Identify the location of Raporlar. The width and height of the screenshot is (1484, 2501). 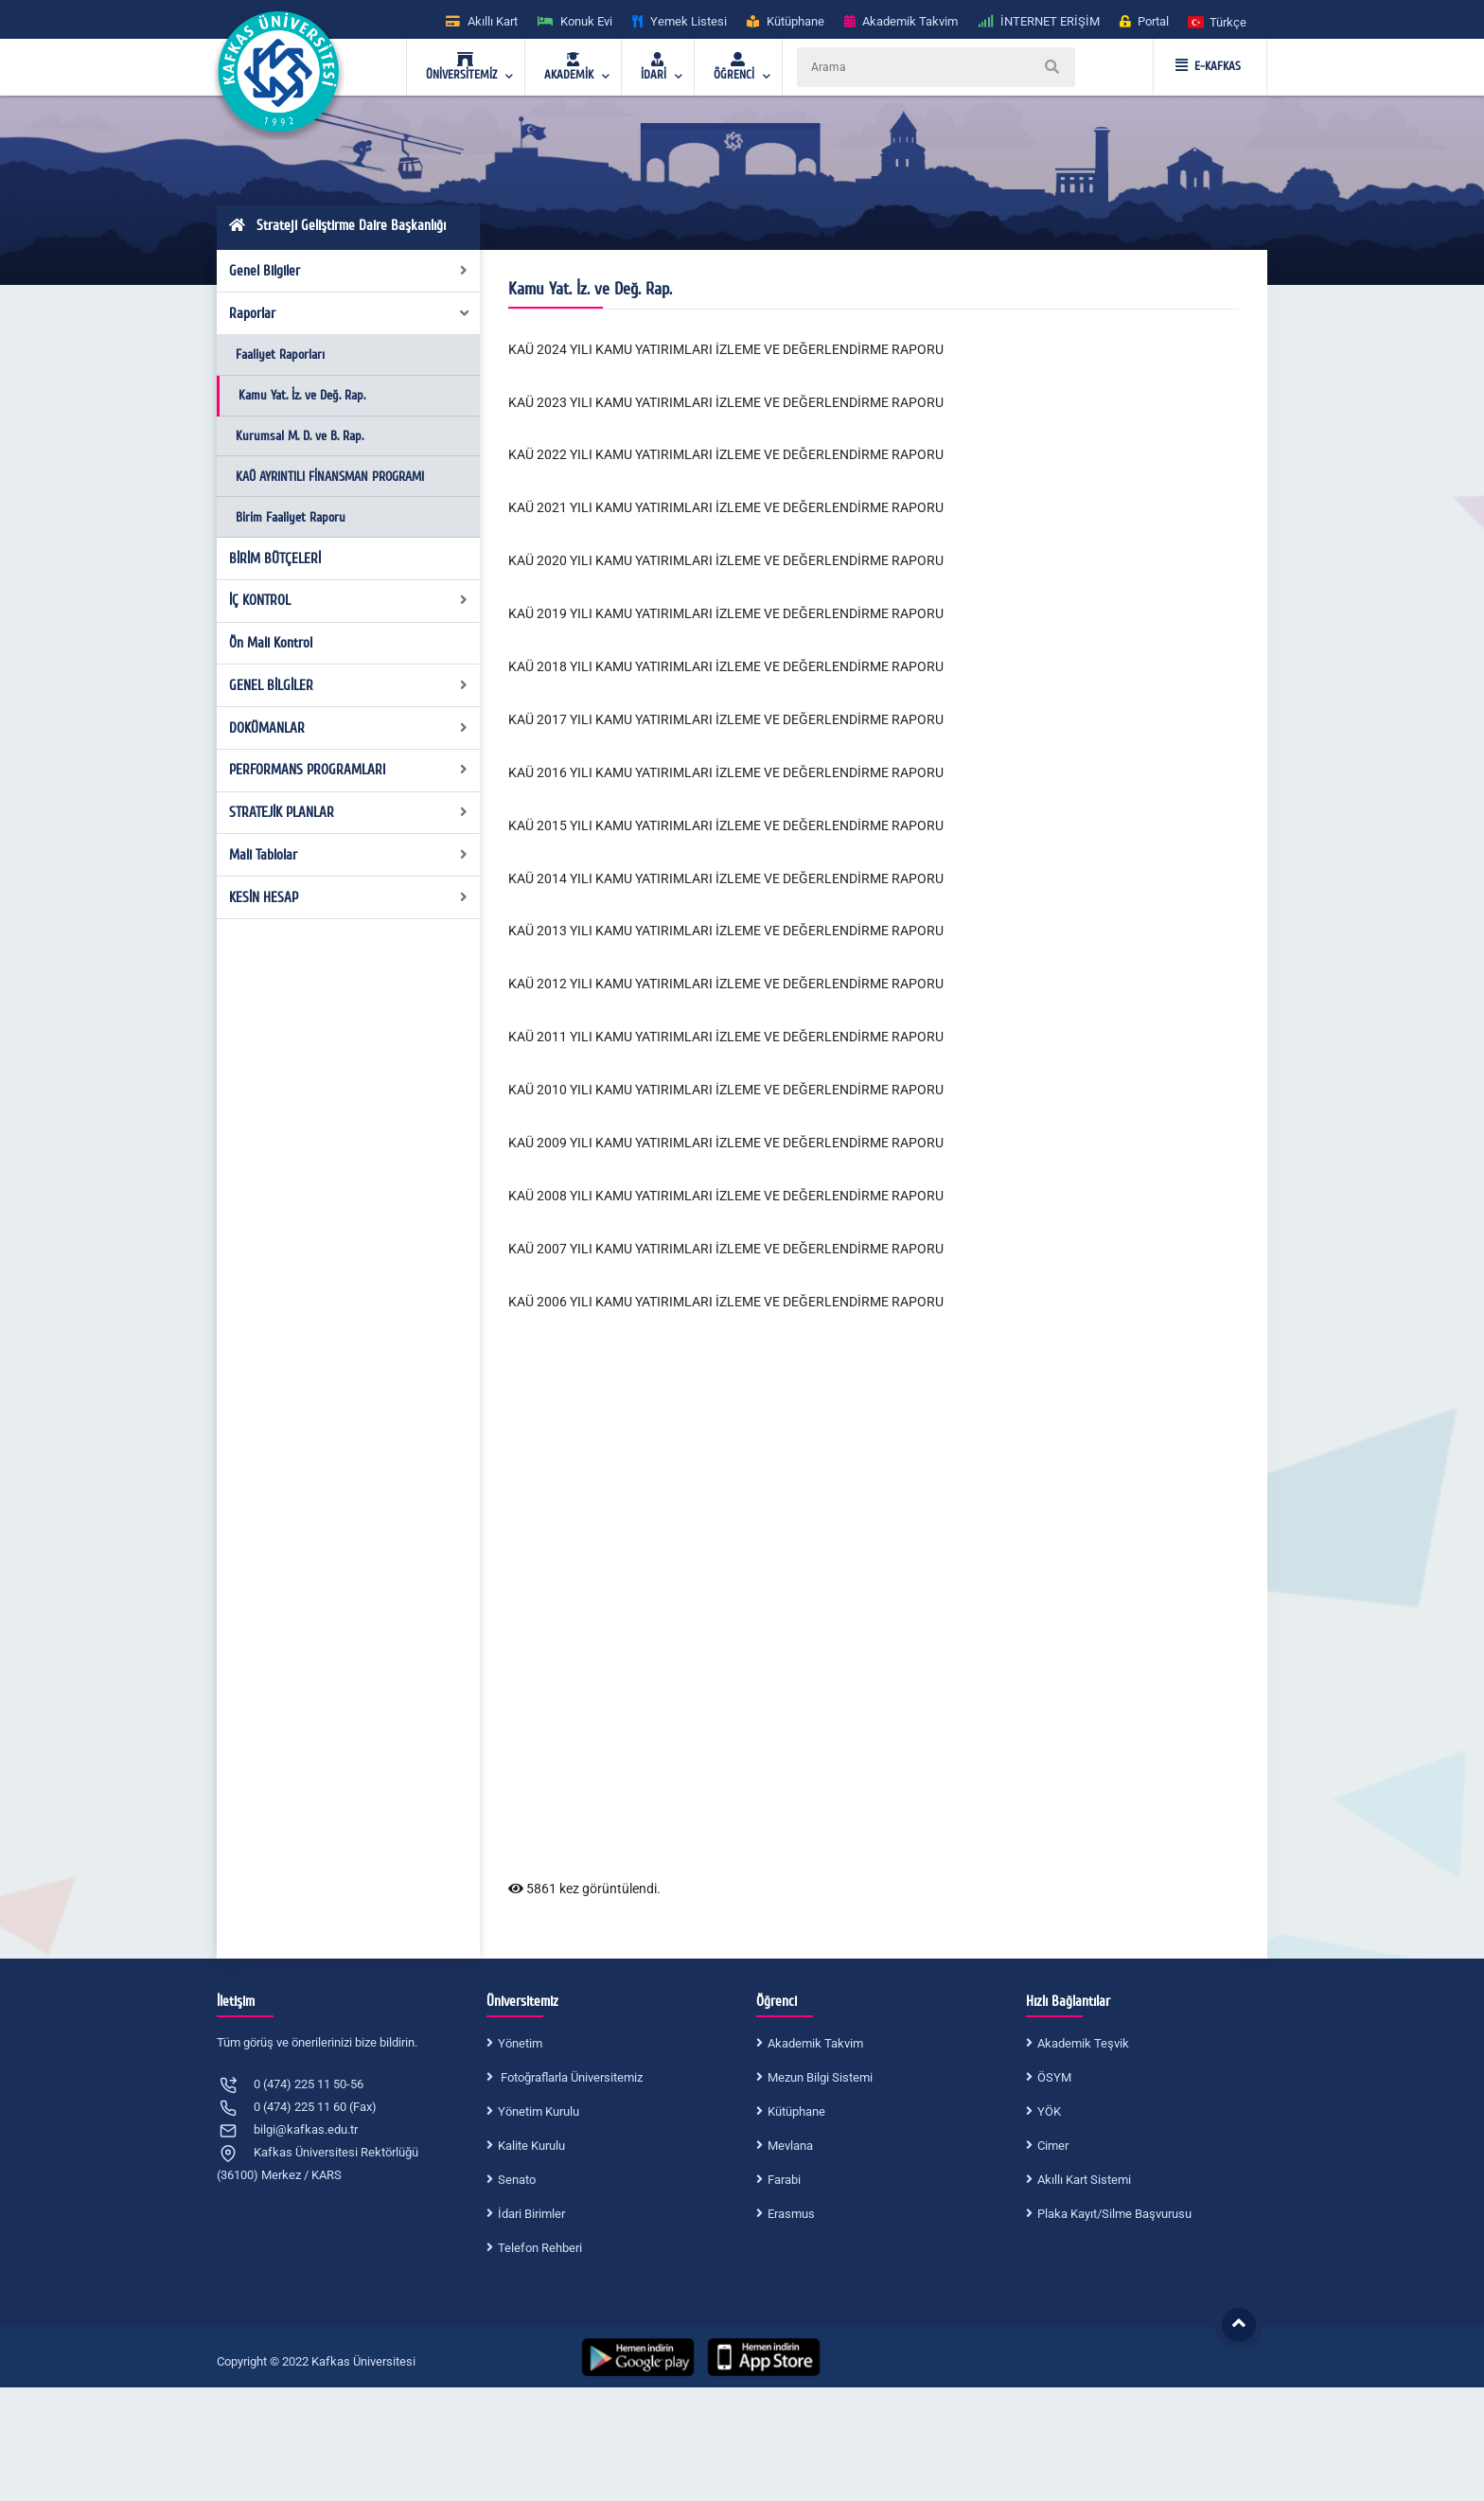
(350, 313).